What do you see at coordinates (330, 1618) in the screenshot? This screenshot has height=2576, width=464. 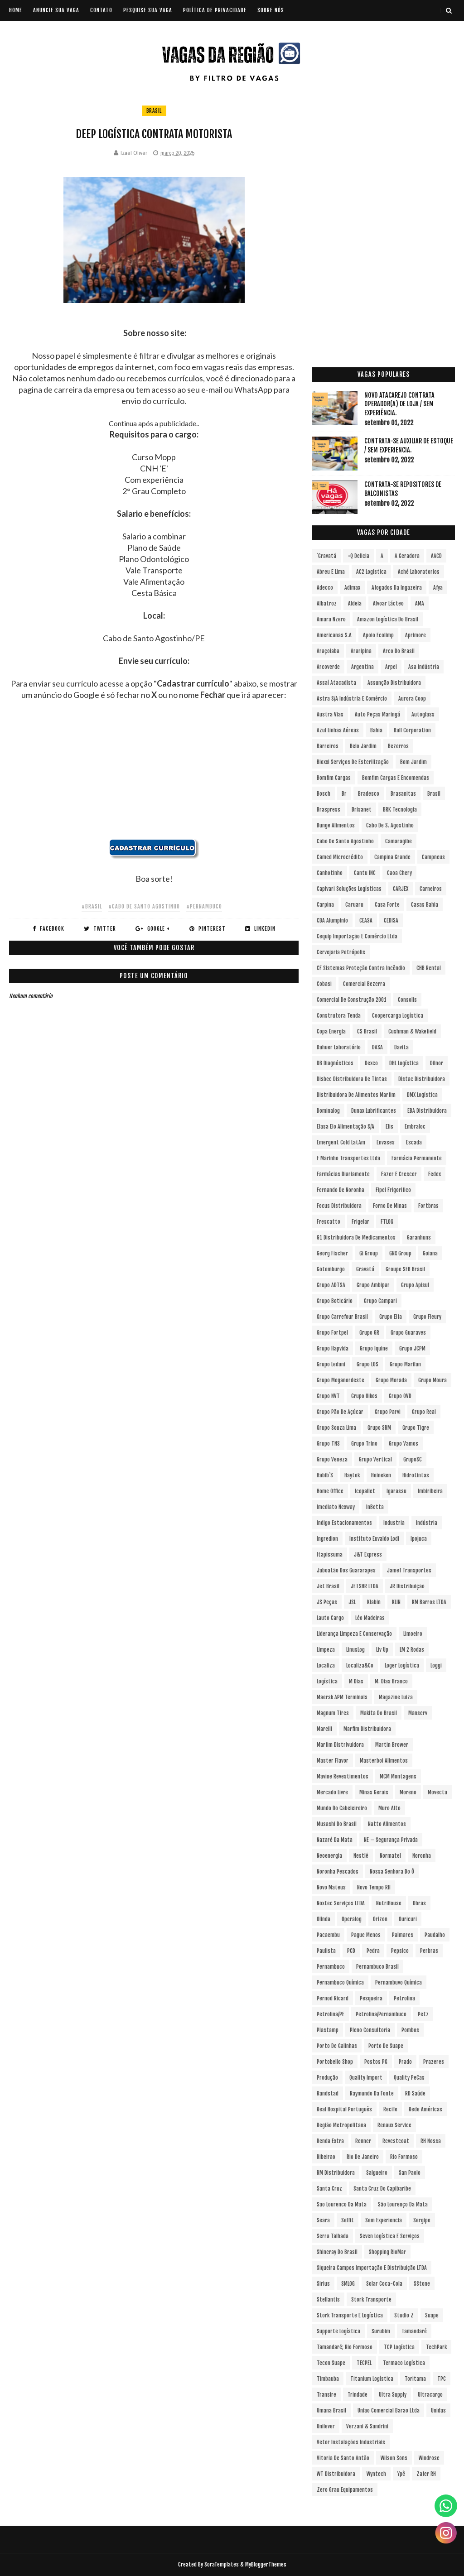 I see `Lauto Cargo` at bounding box center [330, 1618].